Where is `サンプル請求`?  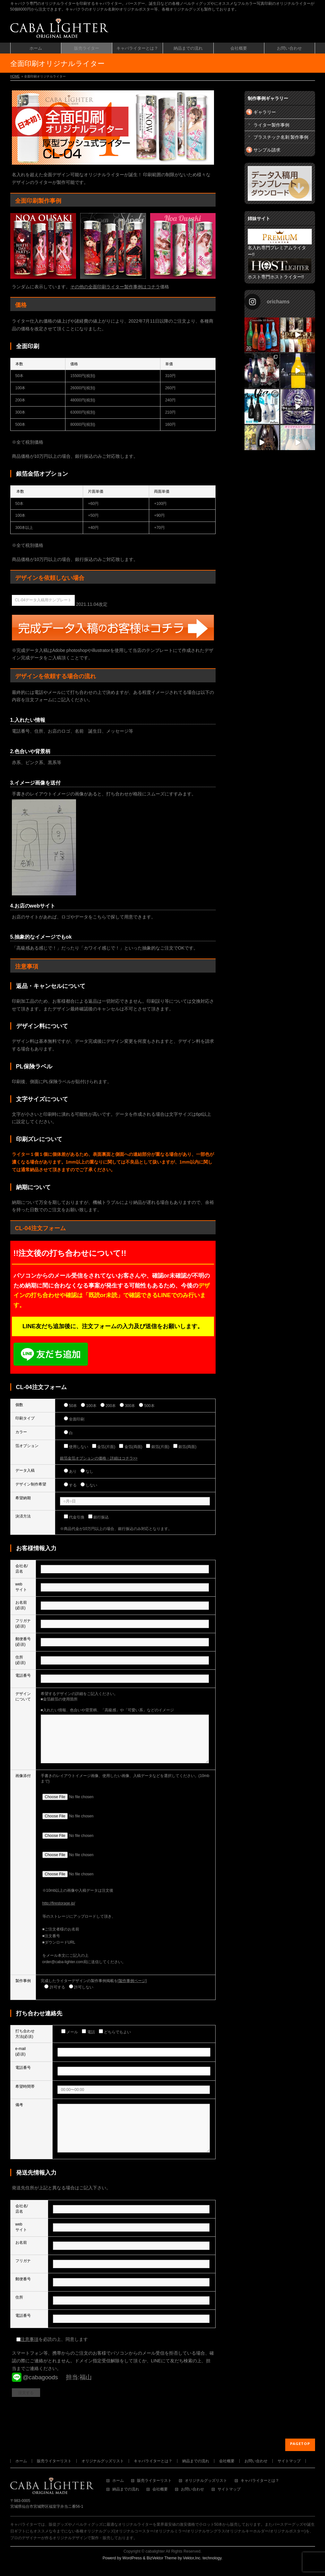
サンプル請求 is located at coordinates (266, 149).